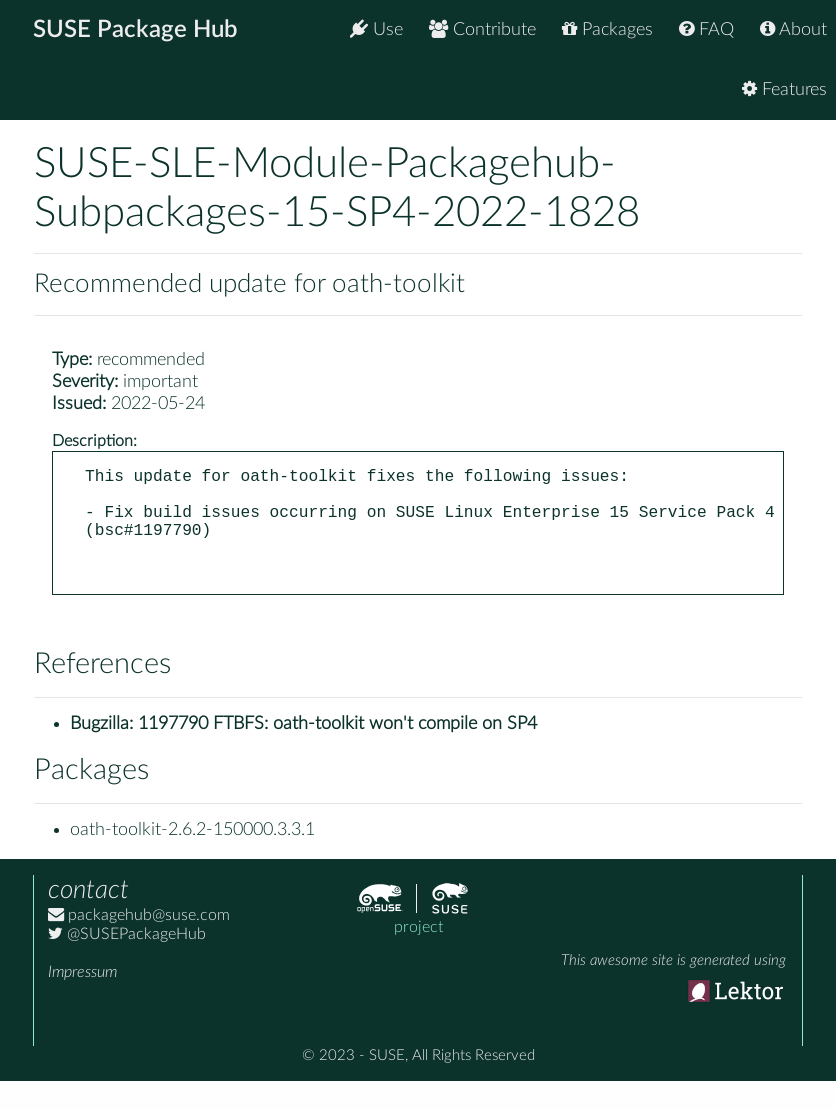  Describe the element at coordinates (376, 29) in the screenshot. I see `Use` at that location.